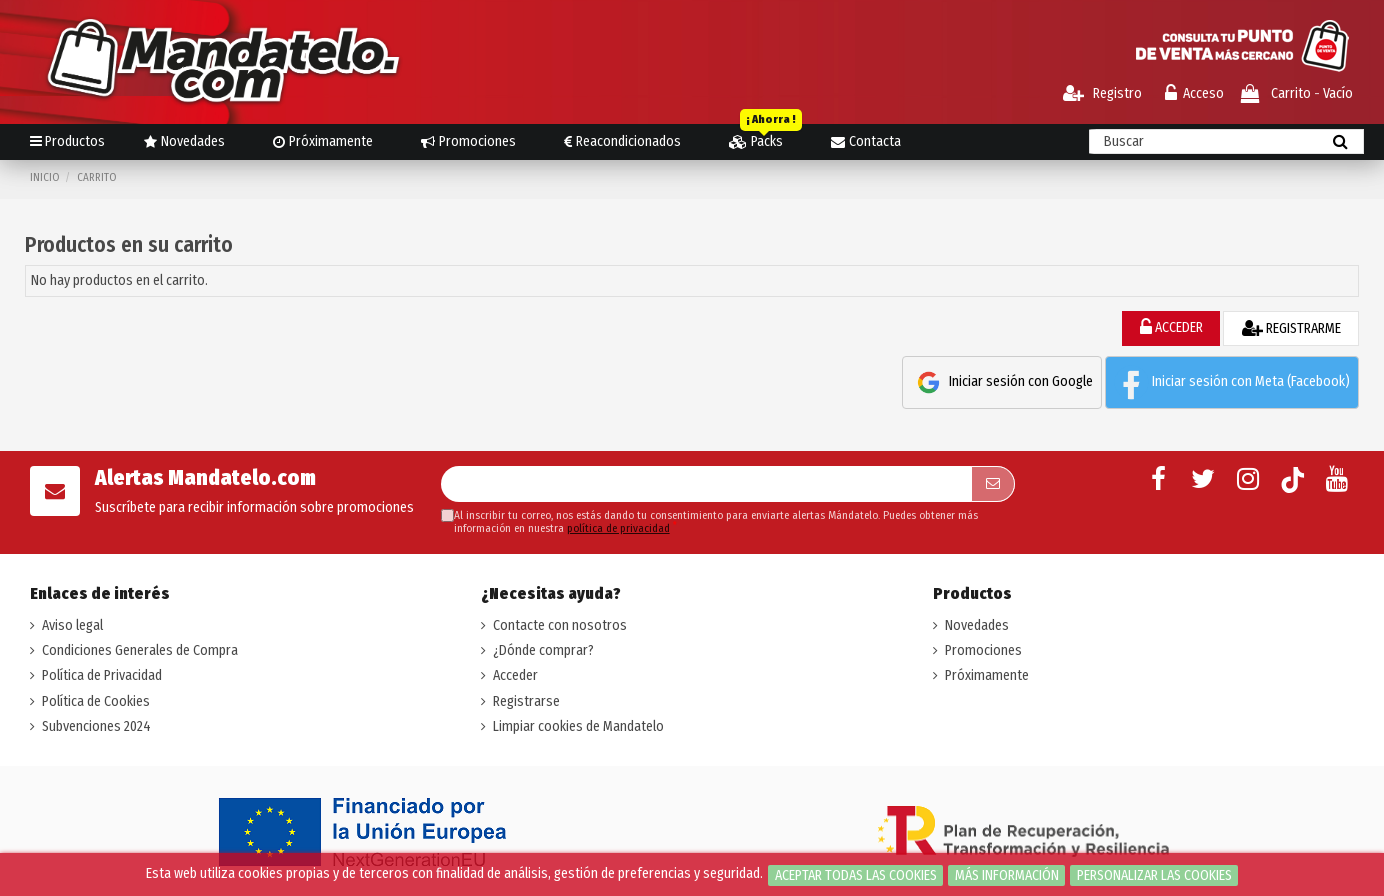 The height and width of the screenshot is (896, 1384). What do you see at coordinates (526, 701) in the screenshot?
I see `Registrarse` at bounding box center [526, 701].